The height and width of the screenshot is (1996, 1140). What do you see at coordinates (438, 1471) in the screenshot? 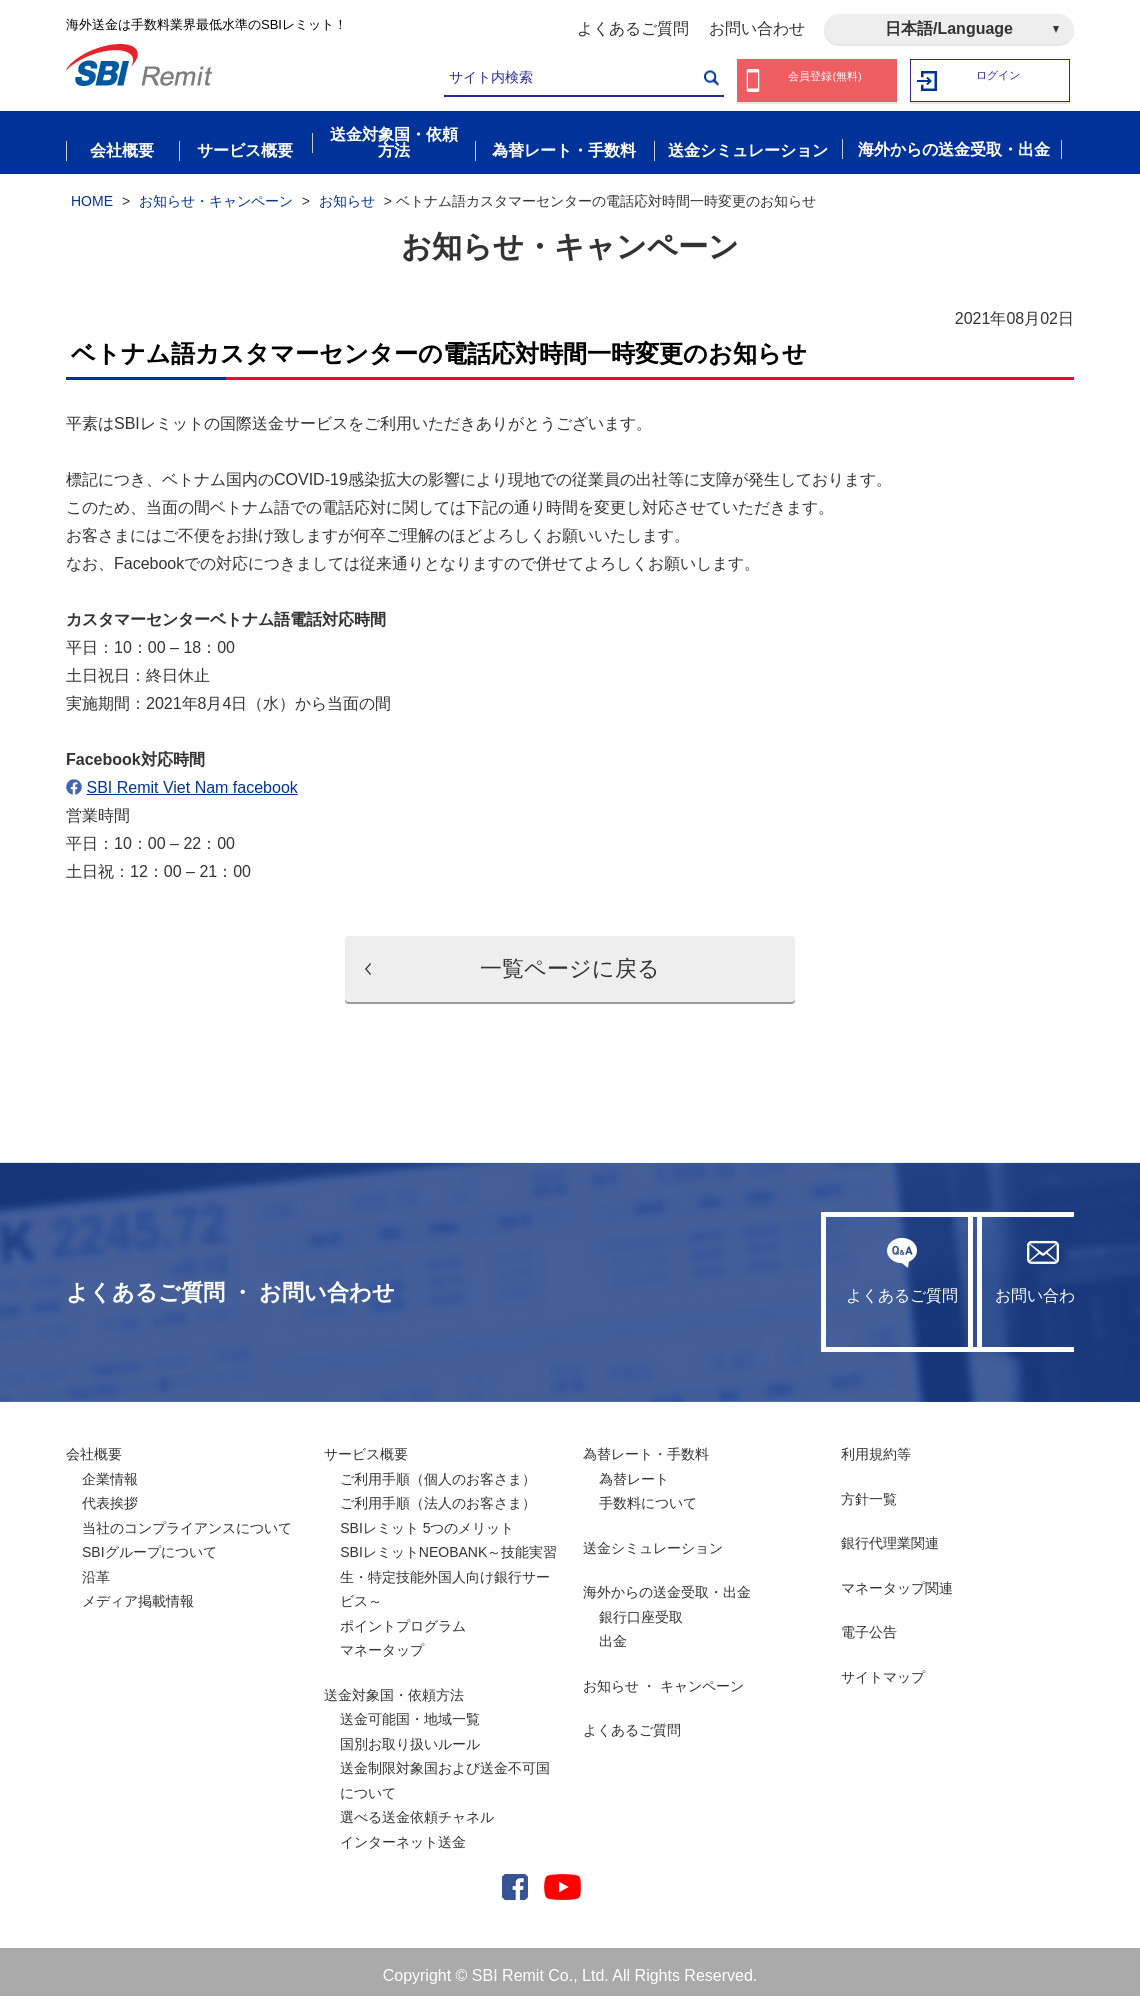
I see `ご利用手順（個人のお客さま）` at bounding box center [438, 1471].